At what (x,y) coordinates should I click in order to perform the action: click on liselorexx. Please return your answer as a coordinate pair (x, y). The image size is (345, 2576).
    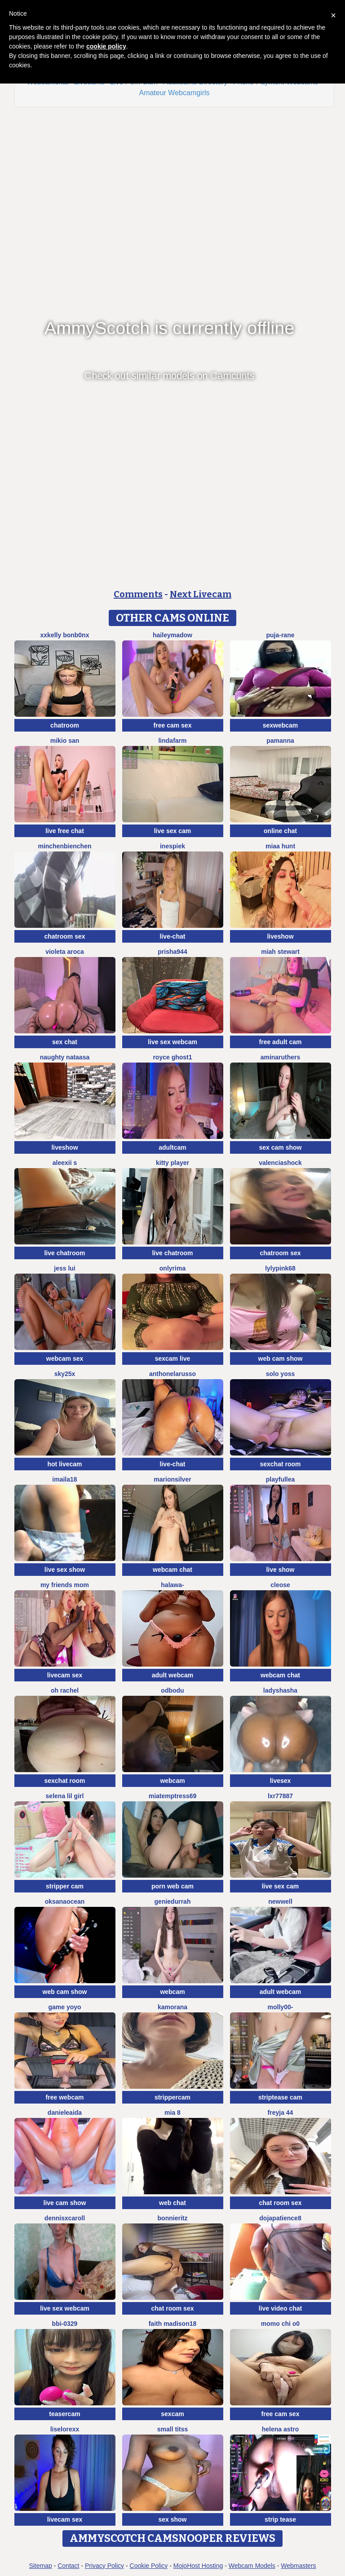
    Looking at the image, I should click on (65, 2429).